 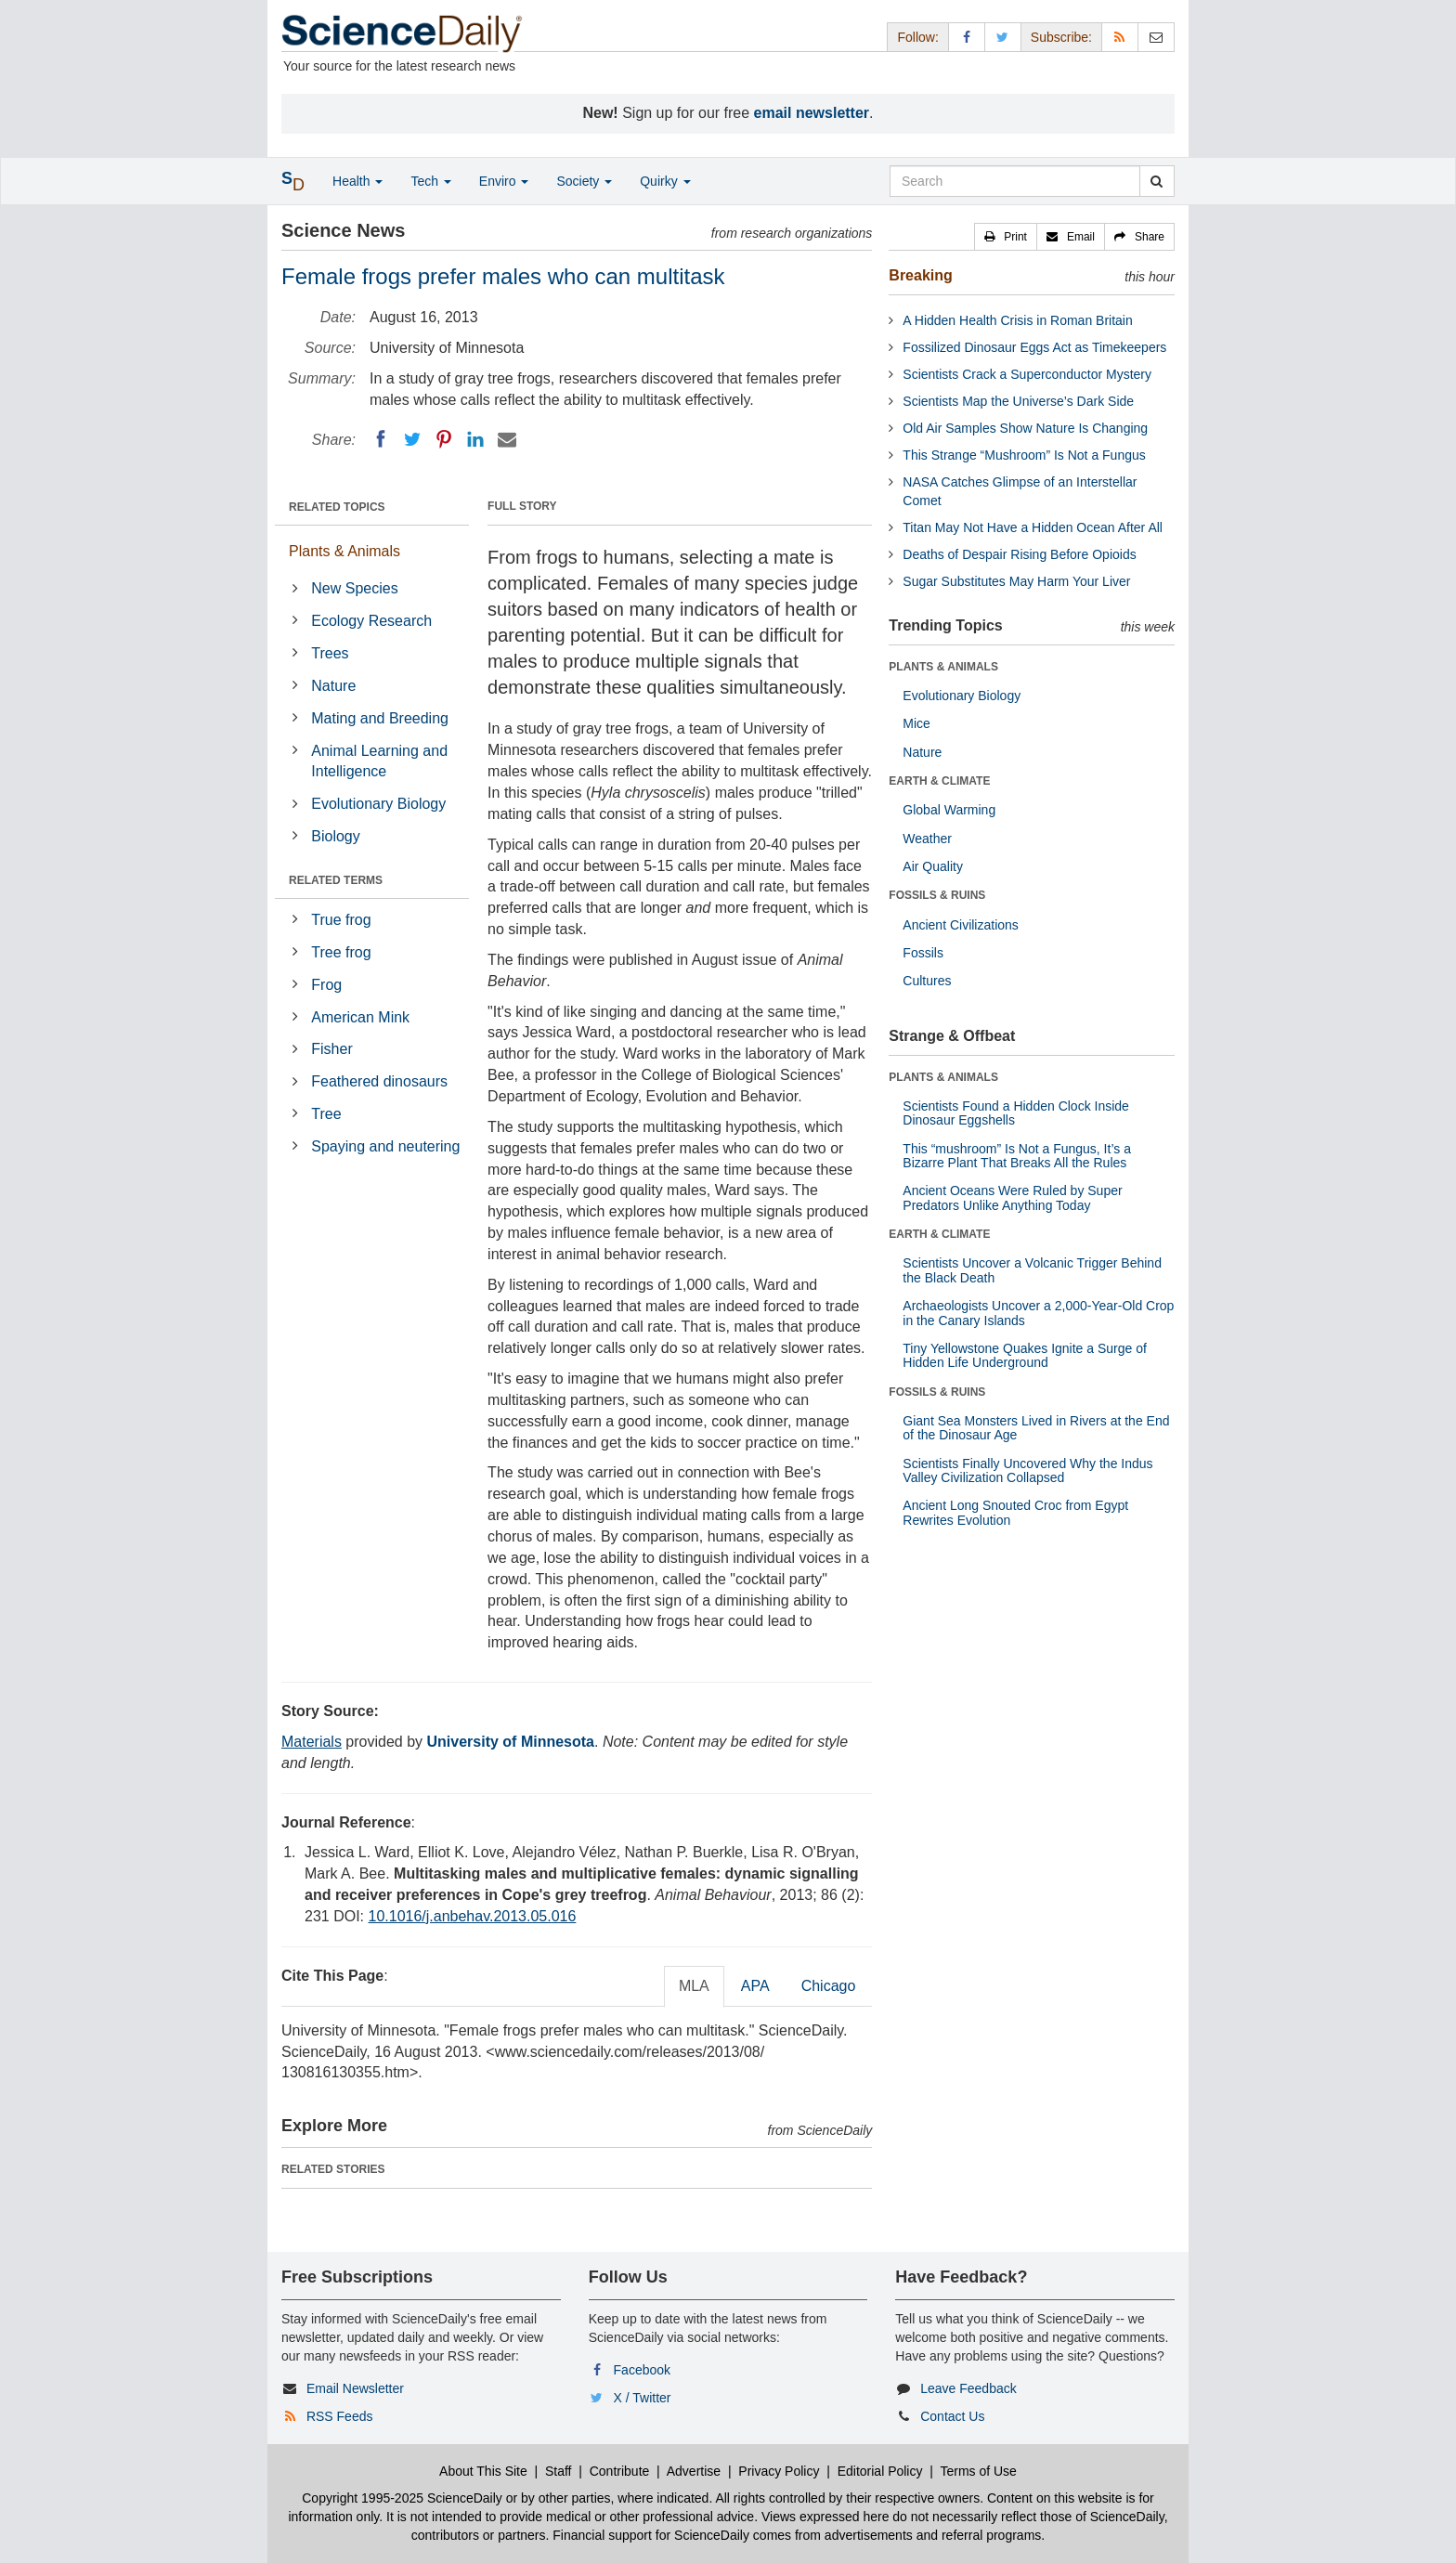 I want to click on Staff, so click(x=558, y=2471).